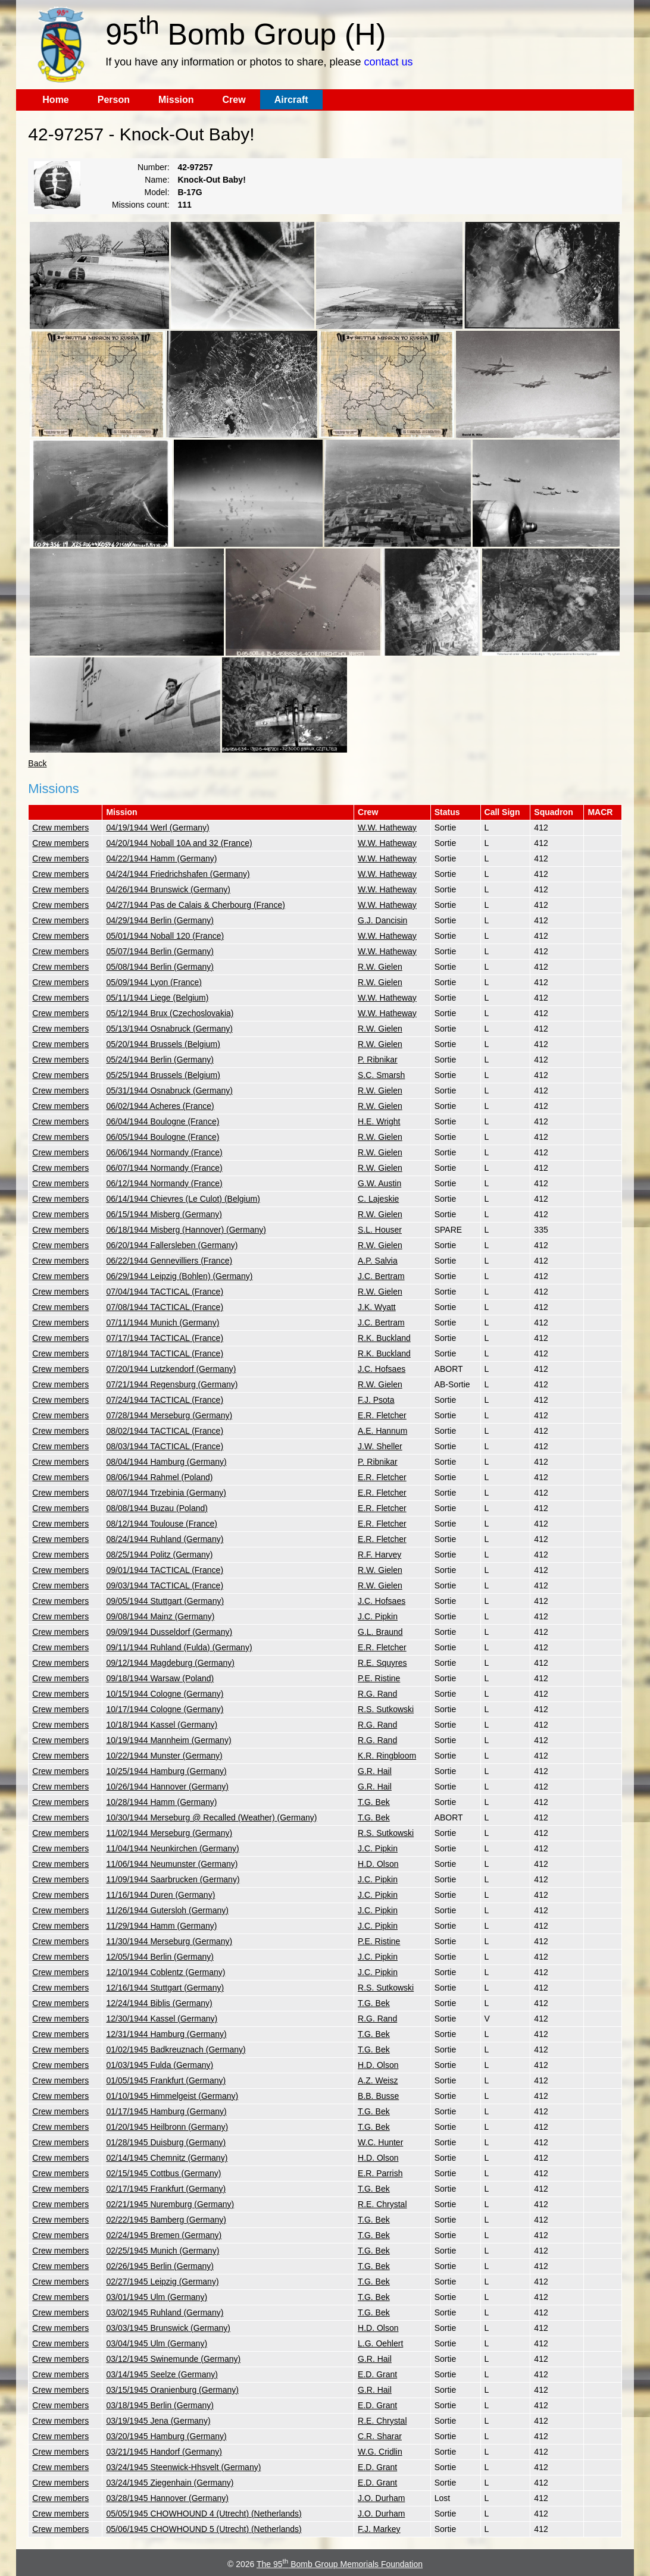  What do you see at coordinates (140, 204) in the screenshot?
I see `Missions count:` at bounding box center [140, 204].